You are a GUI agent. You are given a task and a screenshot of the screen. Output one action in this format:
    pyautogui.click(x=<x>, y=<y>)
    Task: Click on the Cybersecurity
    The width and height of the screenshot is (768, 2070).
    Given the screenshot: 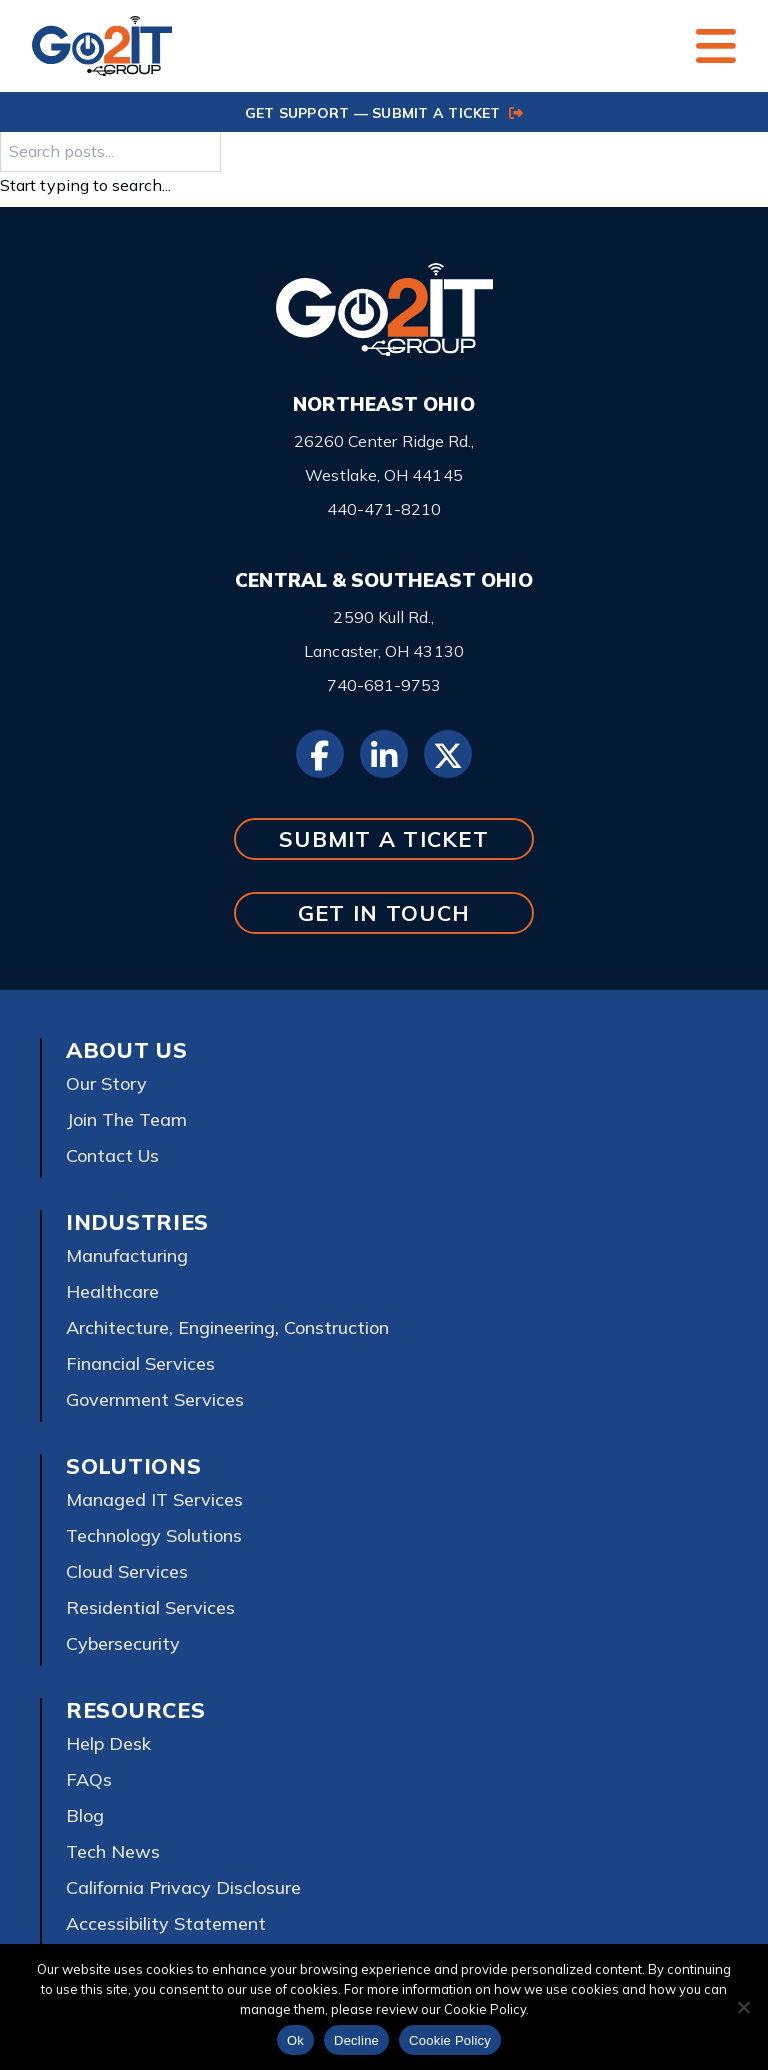 What is the action you would take?
    pyautogui.click(x=123, y=1643)
    